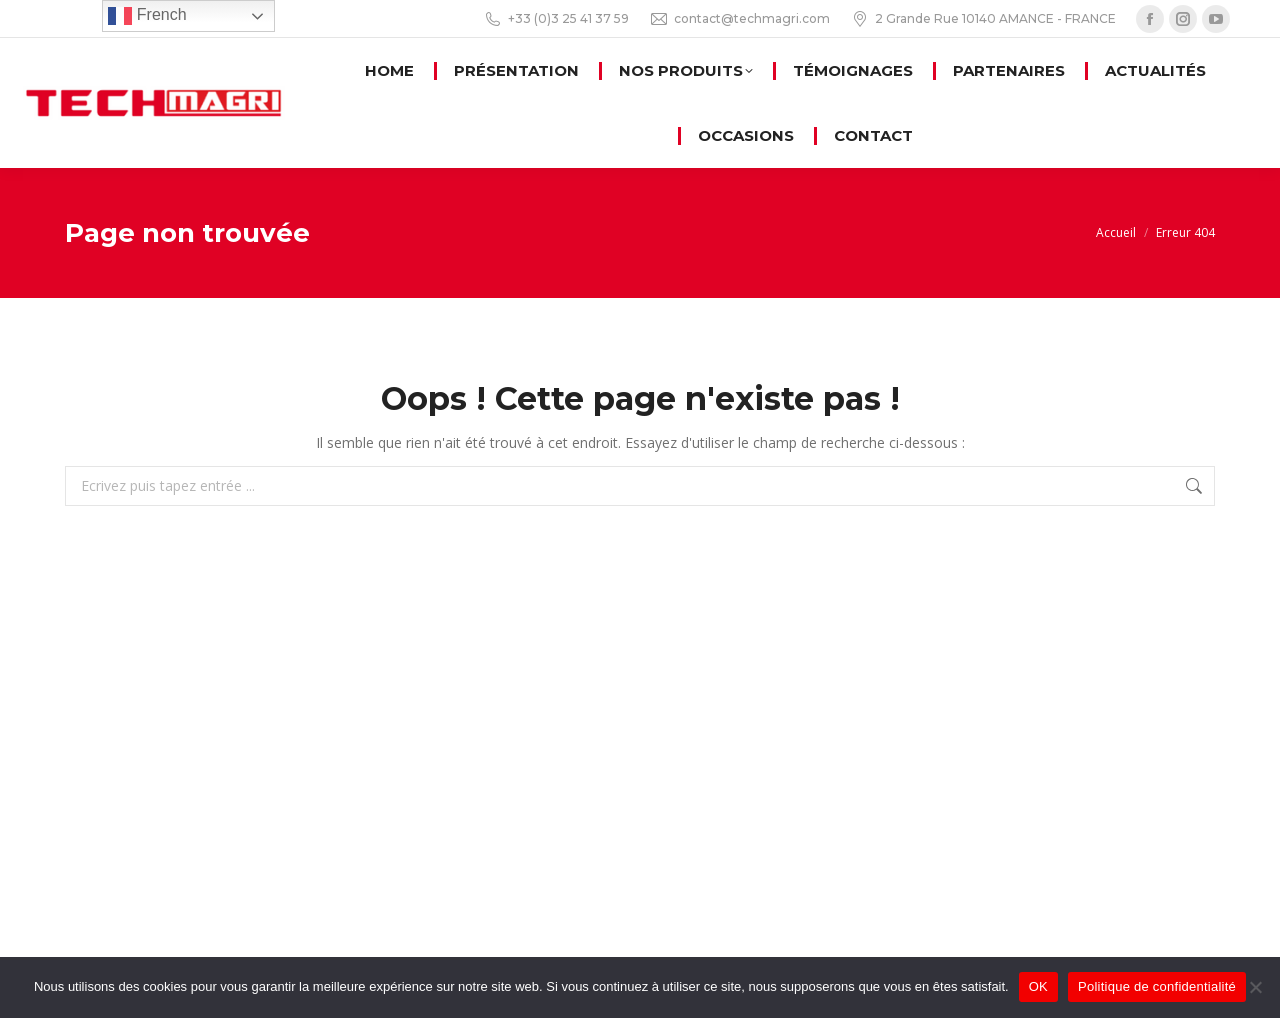 The height and width of the screenshot is (1018, 1280). Describe the element at coordinates (1255, 987) in the screenshot. I see `[Non]` at that location.